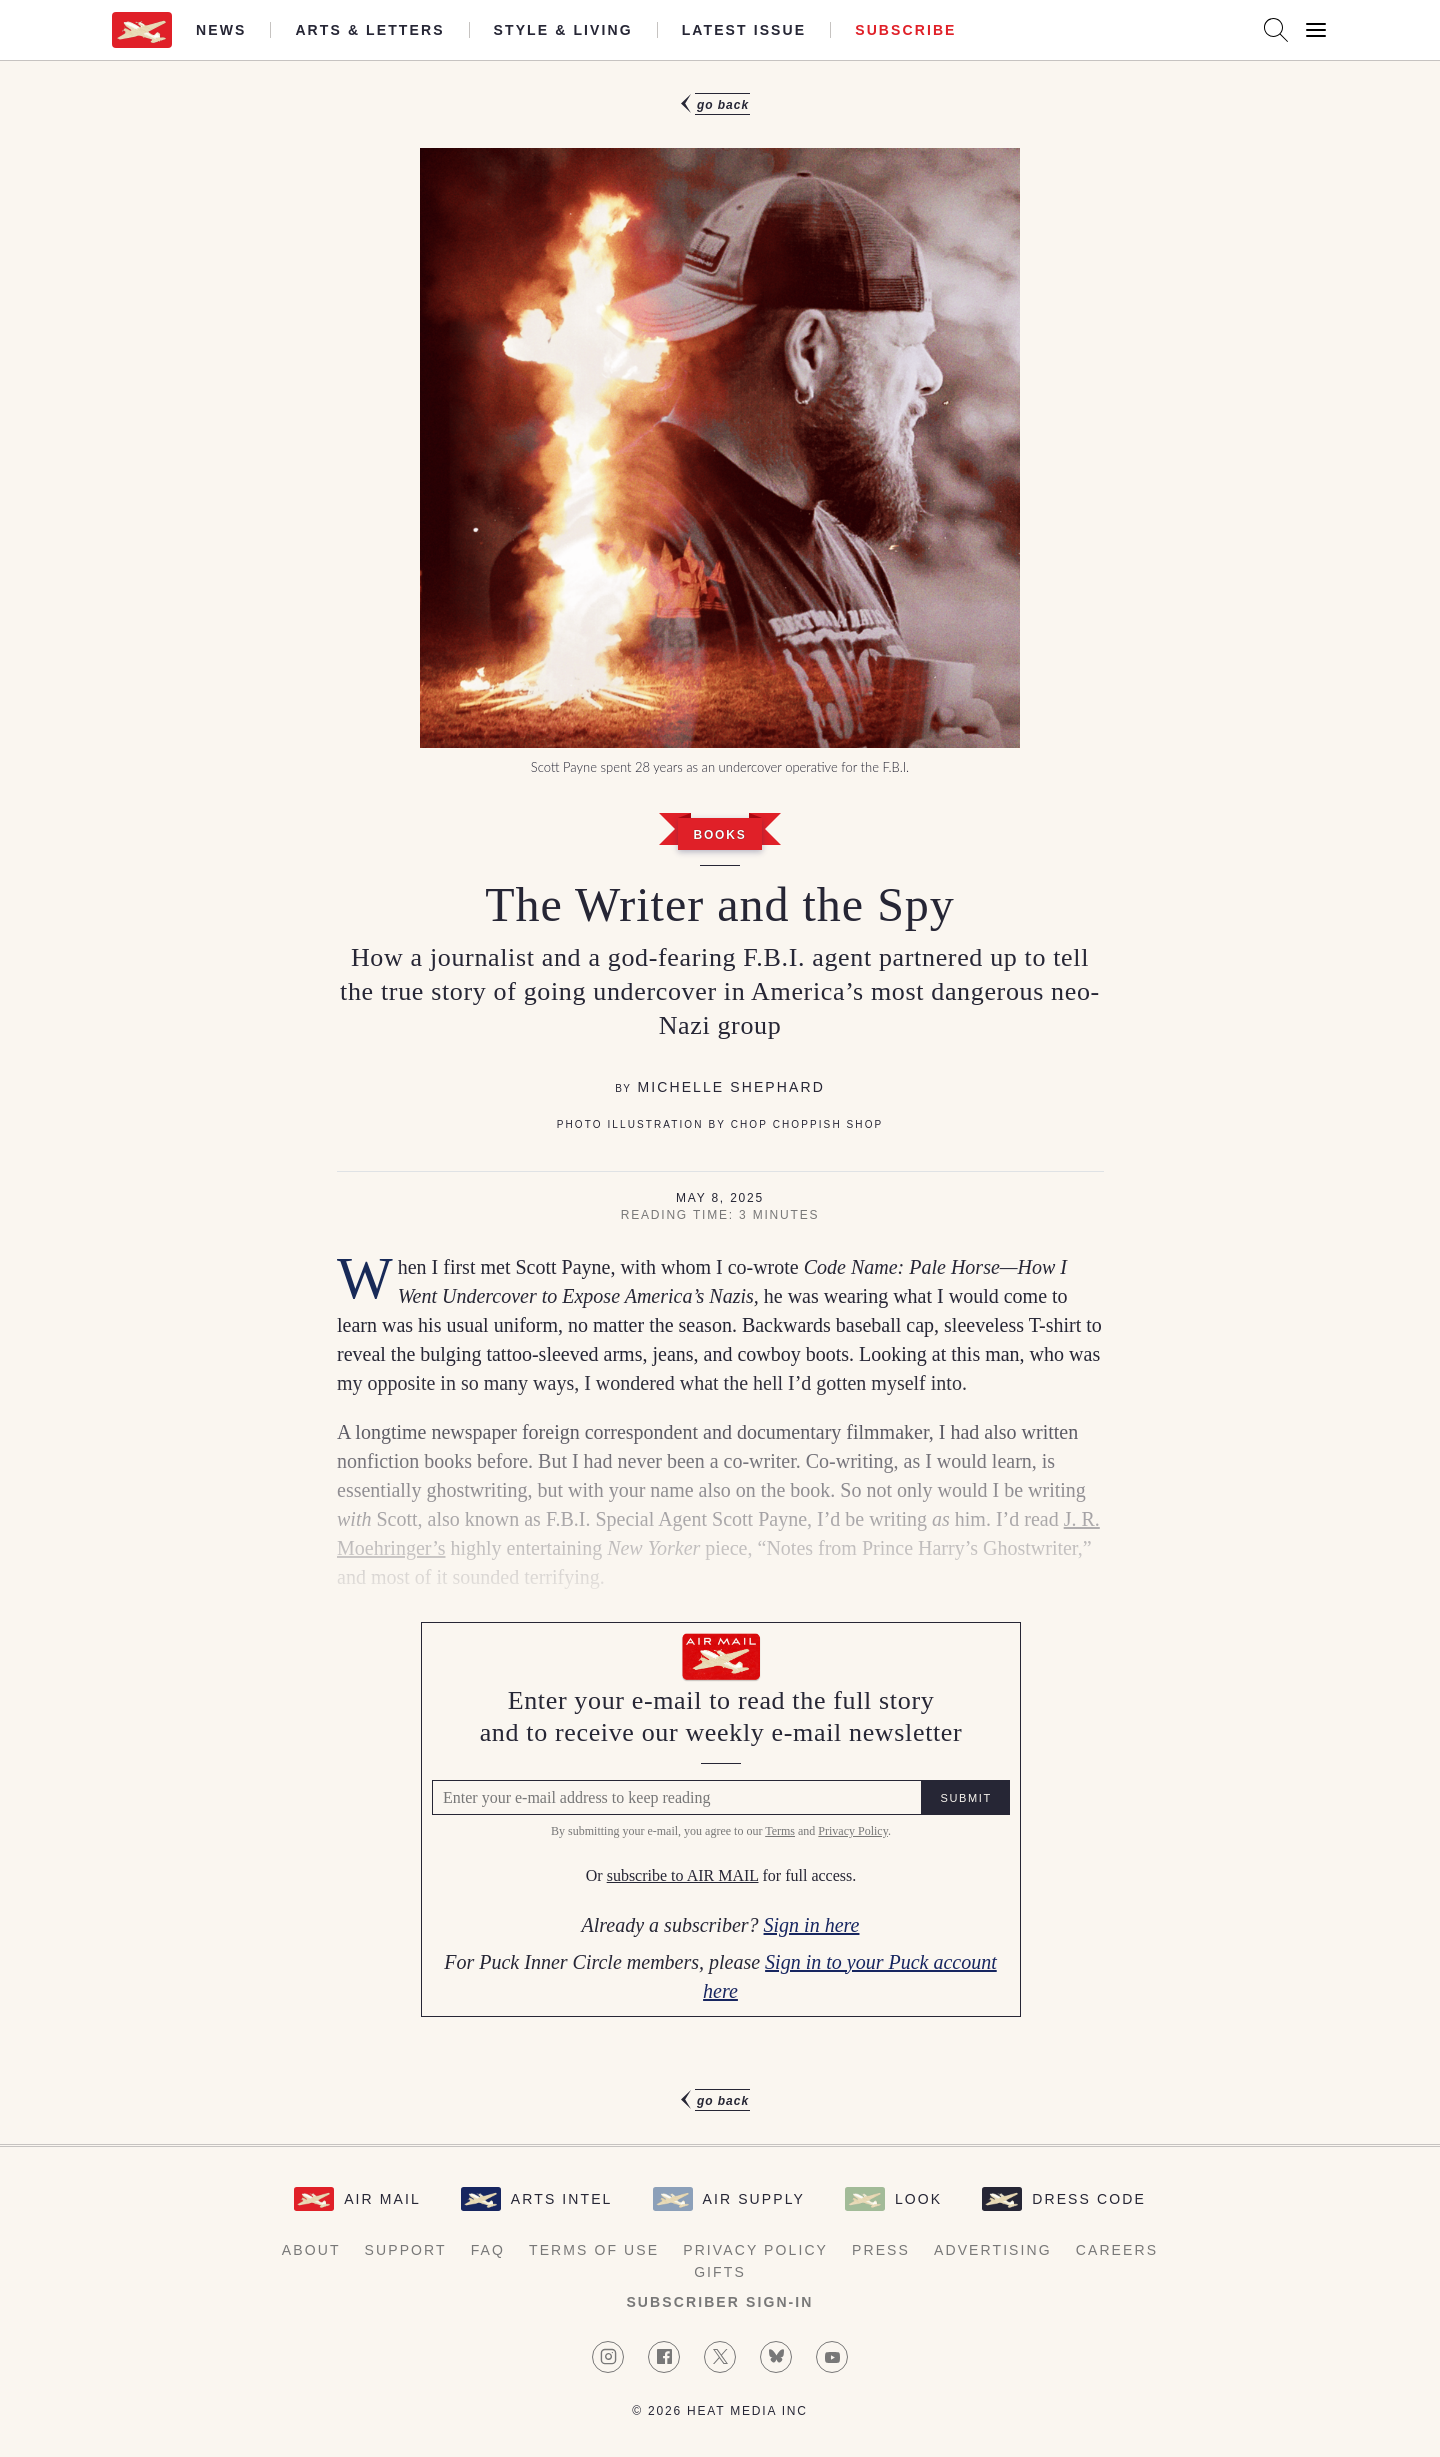  Describe the element at coordinates (682, 1876) in the screenshot. I see `subscribe to AIR MAIL` at that location.